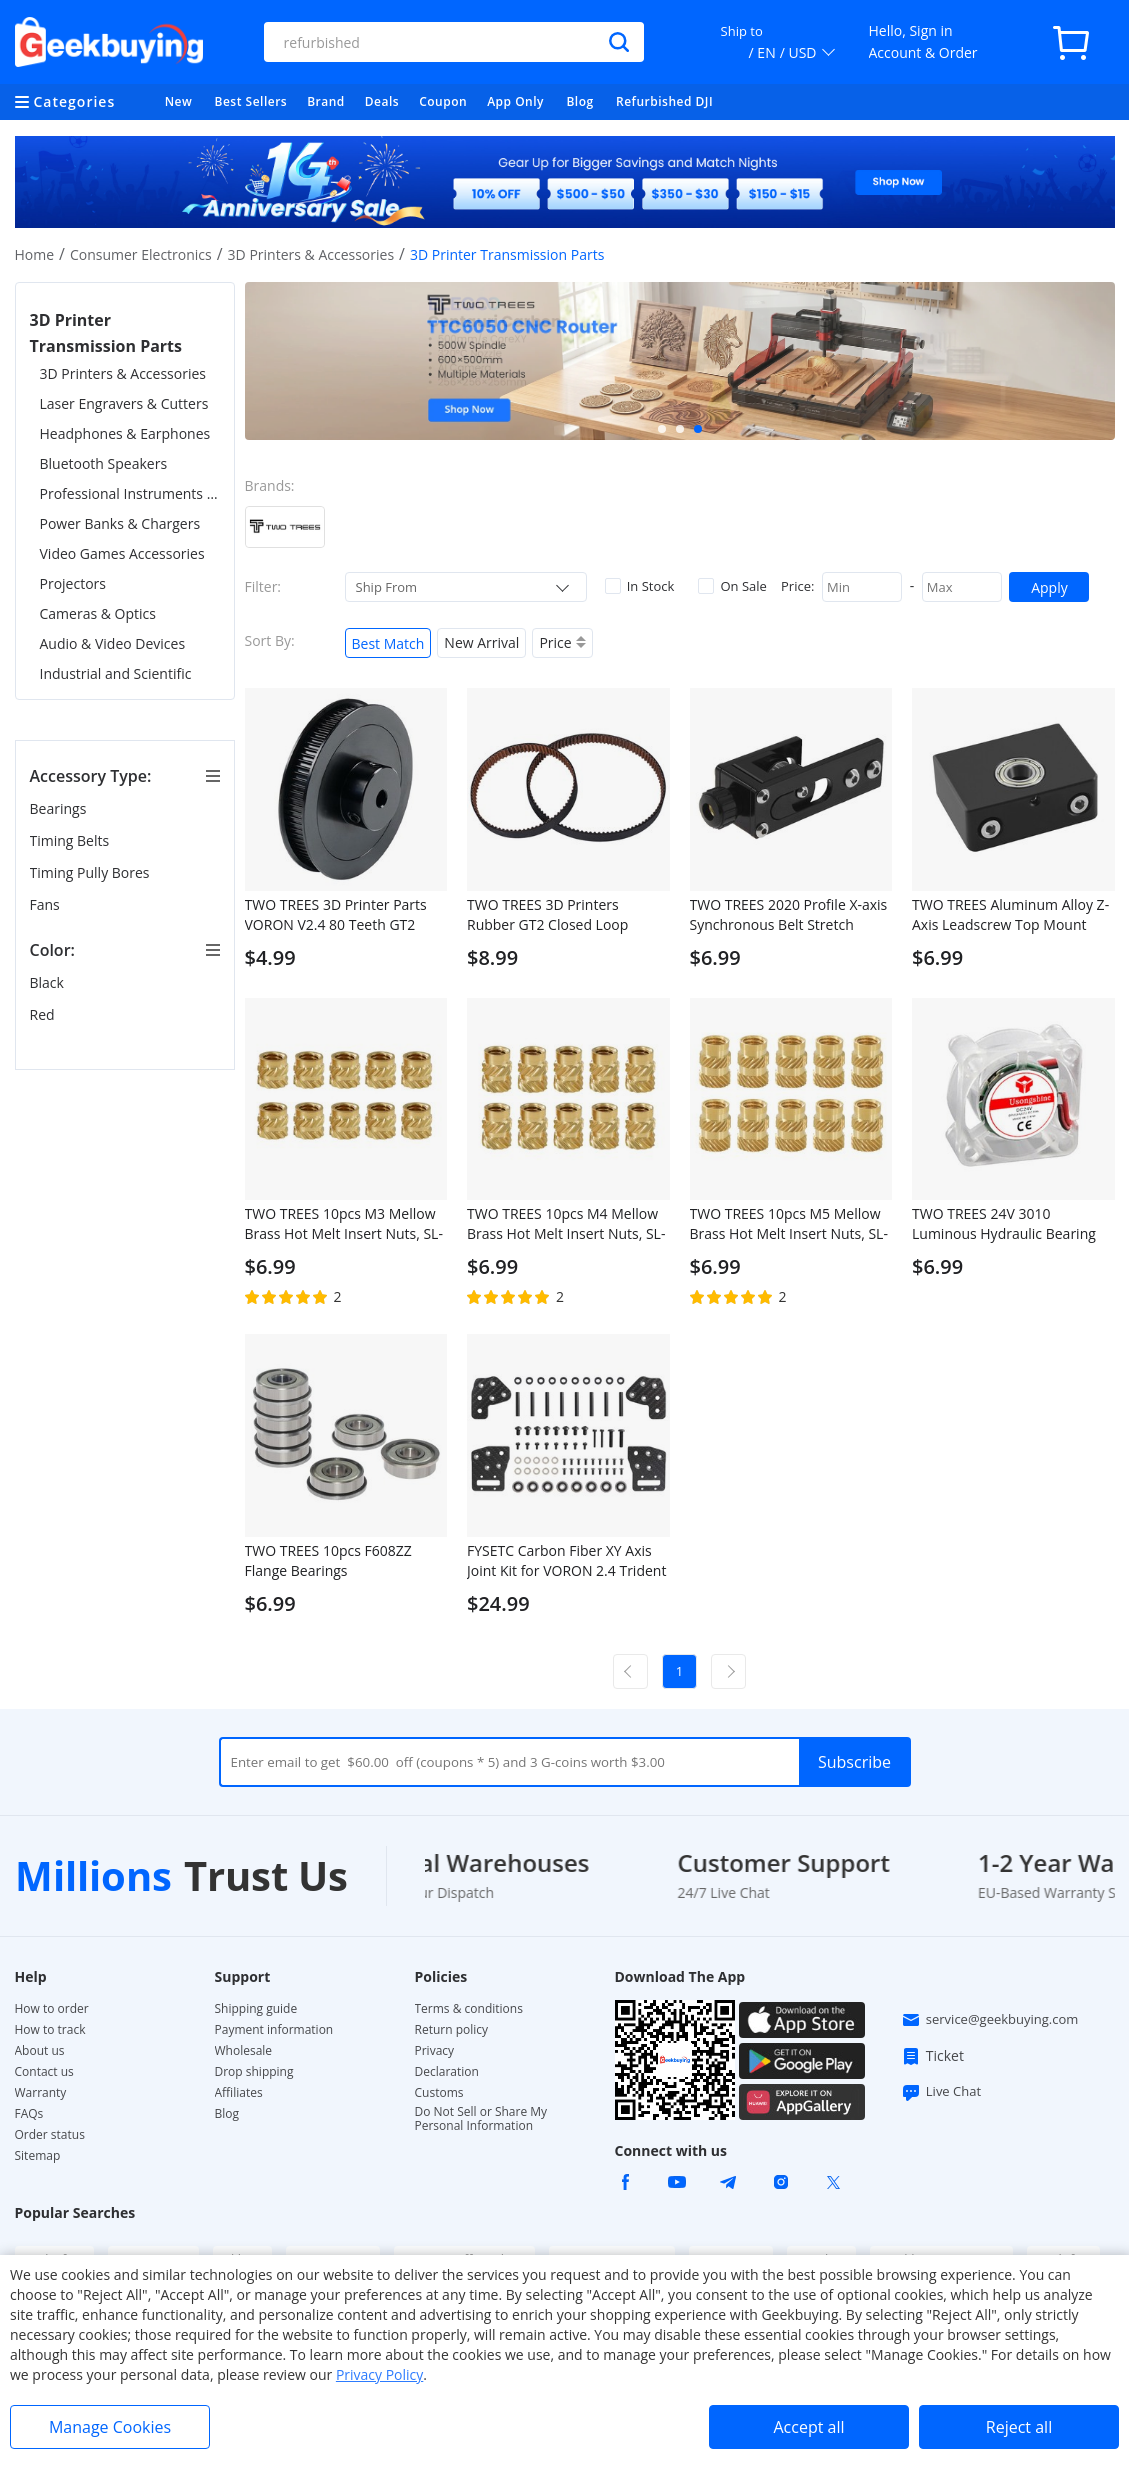  I want to click on TWO TREES 3D Printers Rubber GT2 Closed Loop Timing Belt, 2GT 6mm, Anti-Slip, 2Pcs - 280mm, so click(557, 915).